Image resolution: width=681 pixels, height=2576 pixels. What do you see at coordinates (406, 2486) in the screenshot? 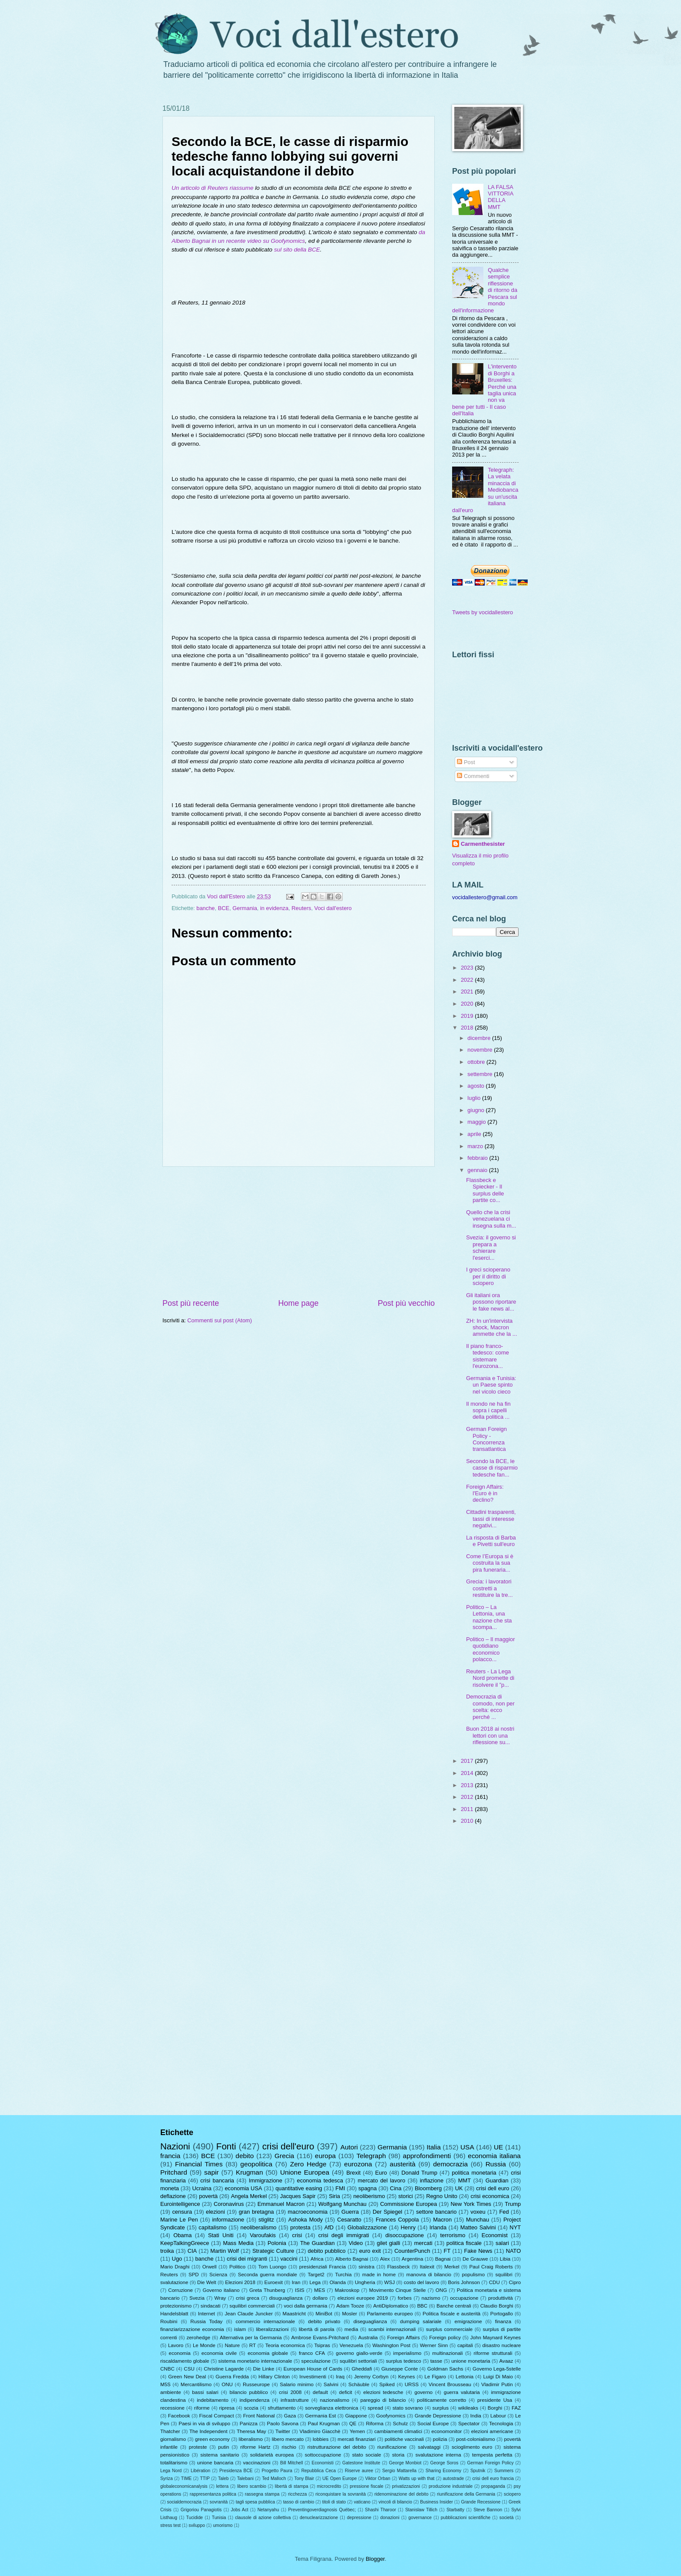
I see `privatizzazioni` at bounding box center [406, 2486].